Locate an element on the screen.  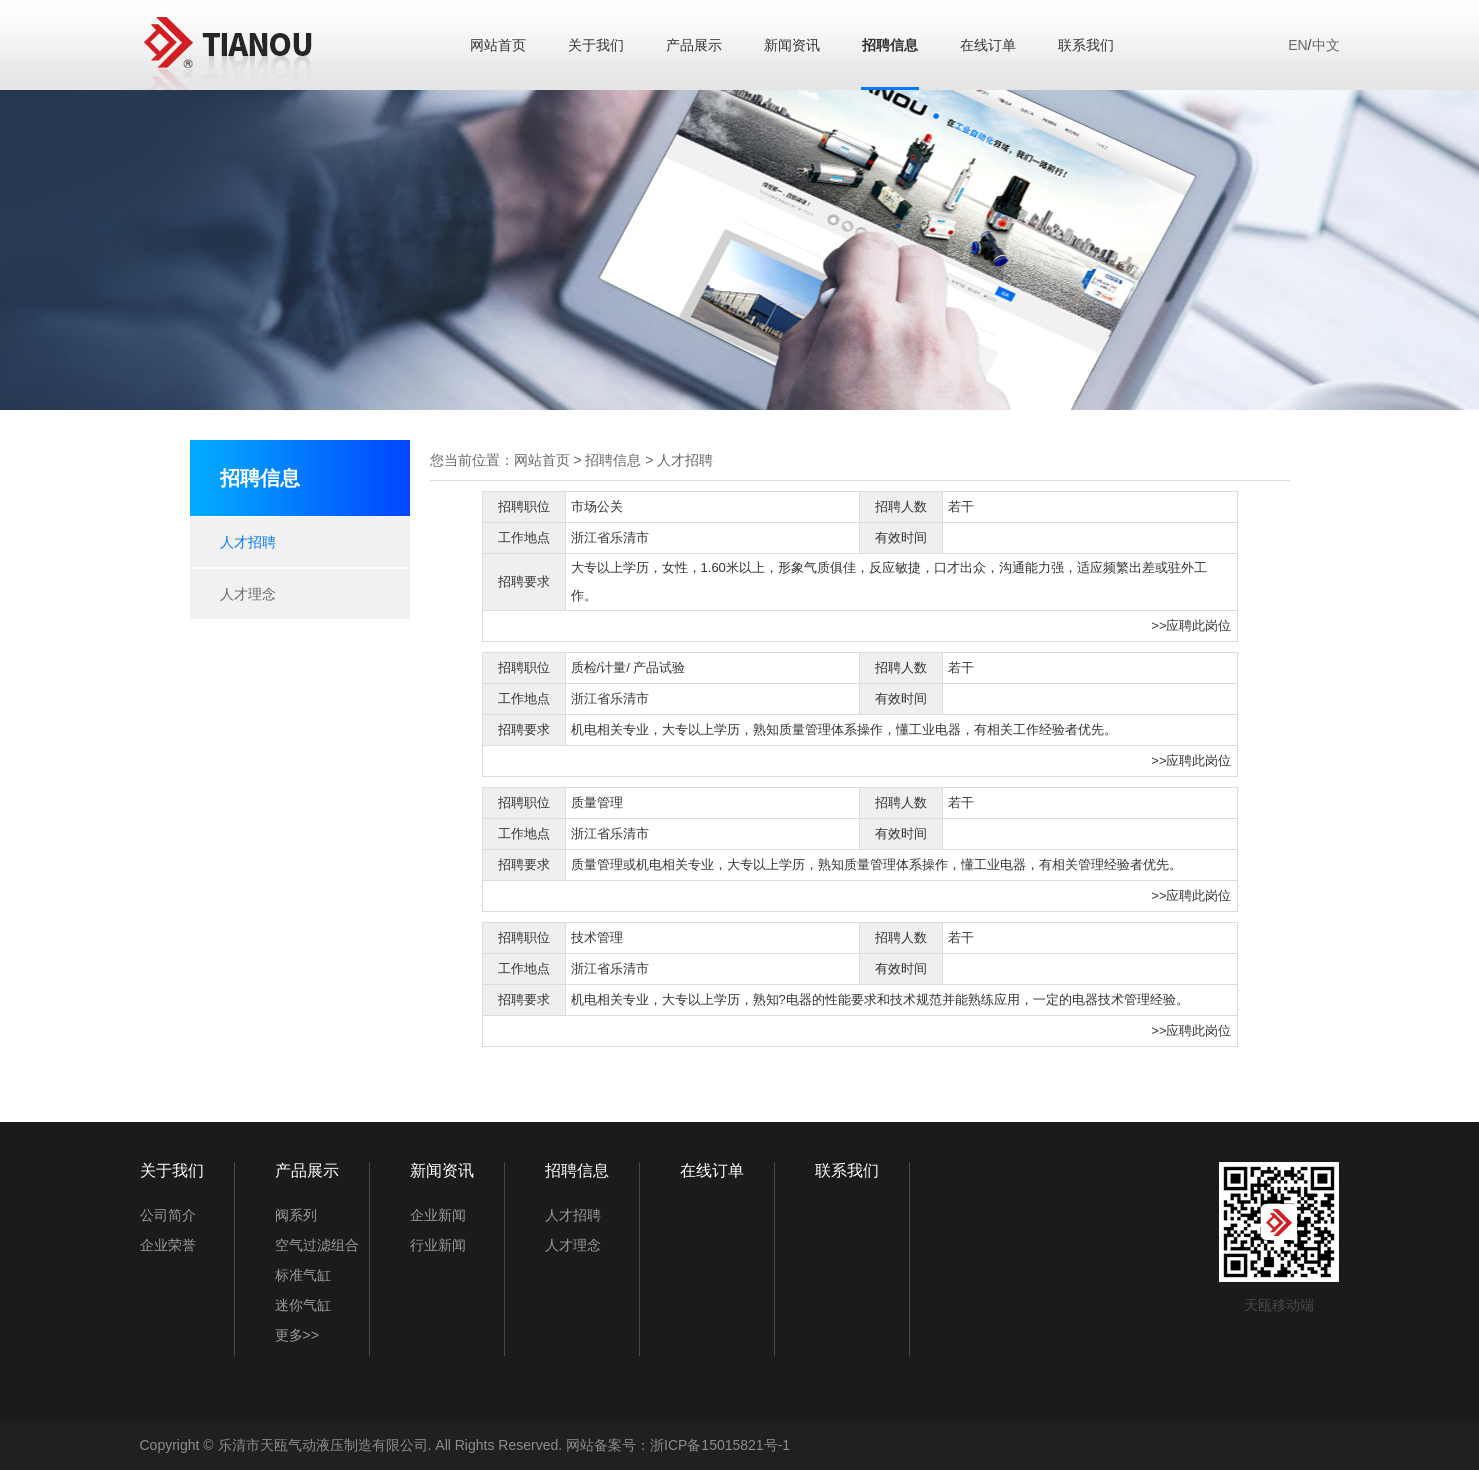
联系我们 is located at coordinates (1086, 45).